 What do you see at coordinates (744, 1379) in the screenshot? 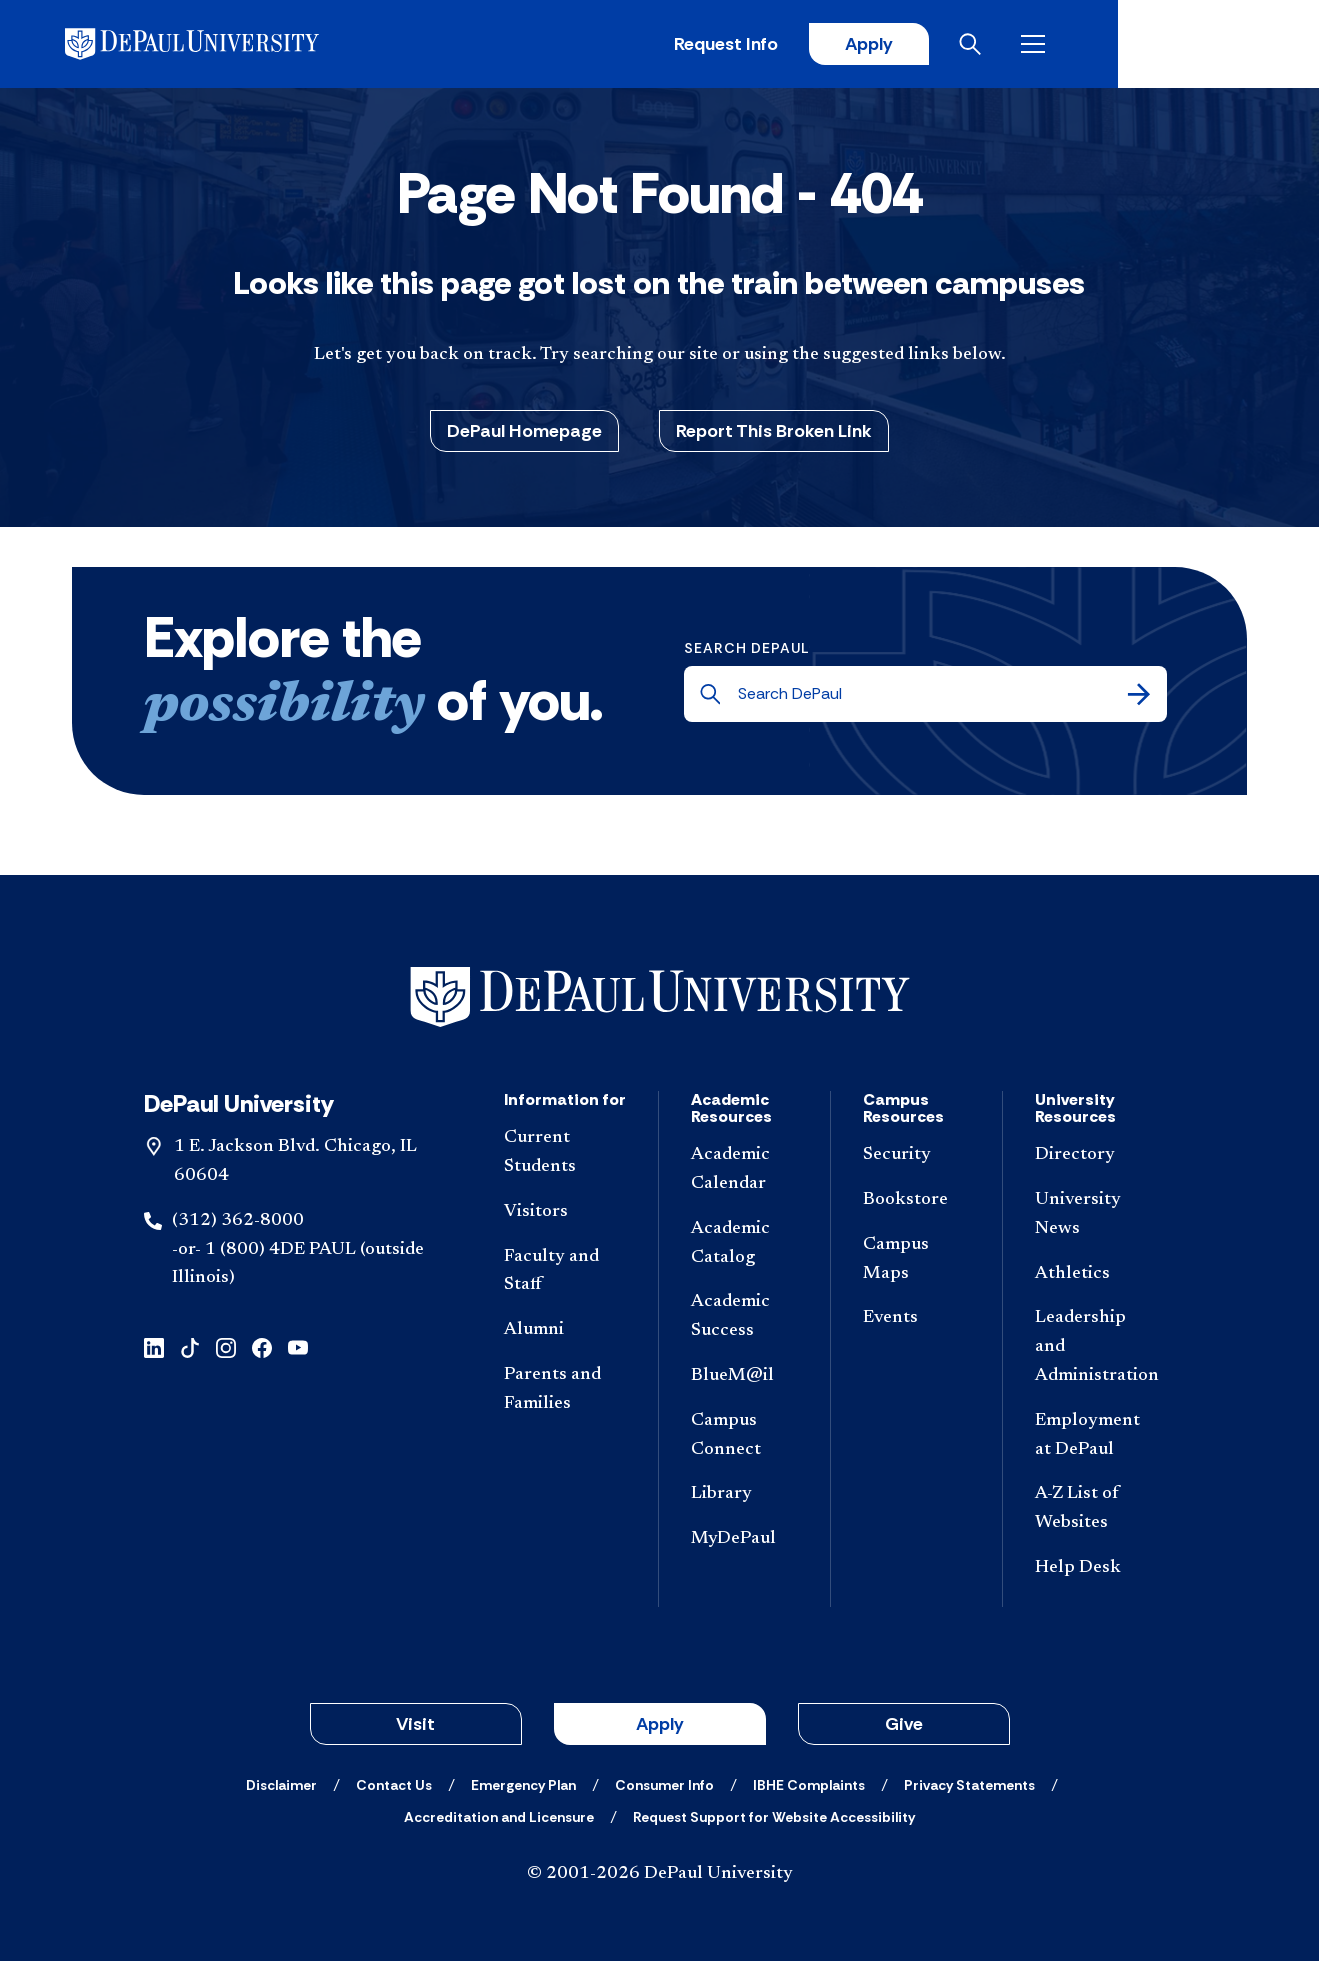
I see `[BlueM@il]` at bounding box center [744, 1379].